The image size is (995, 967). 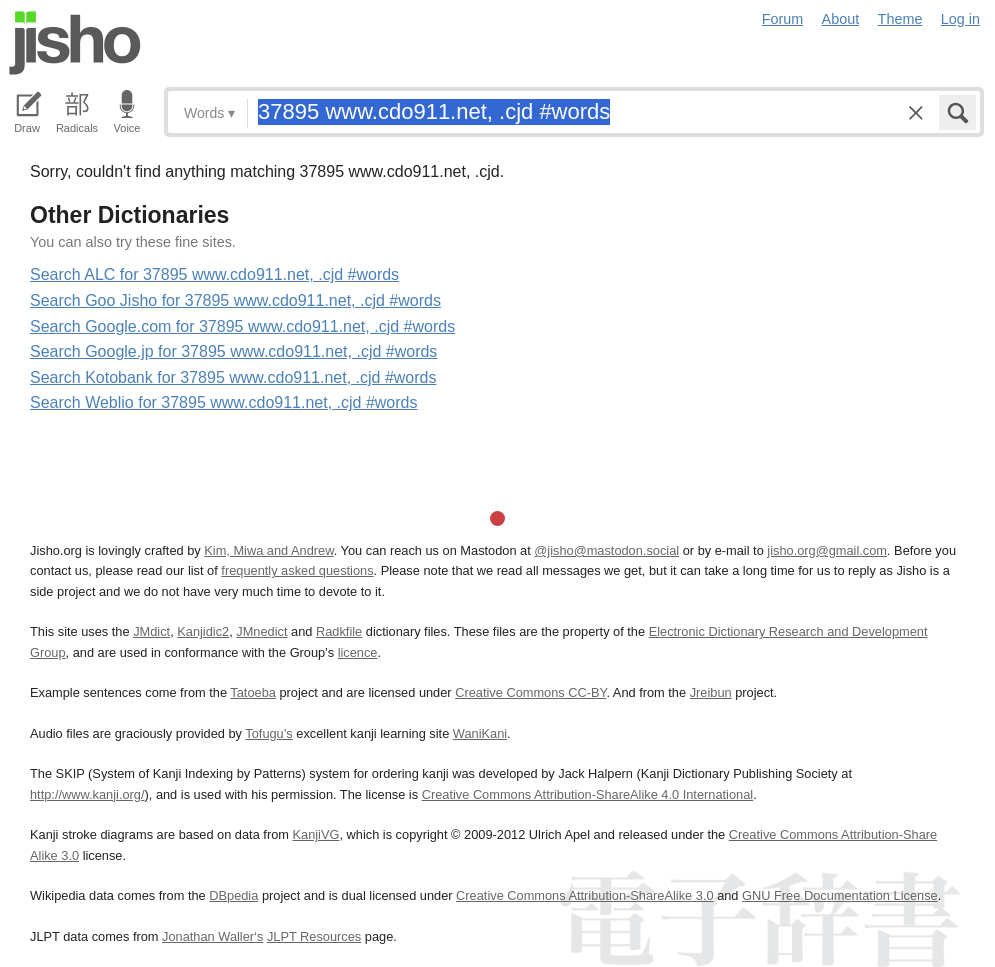 I want to click on Creative Commons Attribution-ShareAlike 4.0 International, so click(x=587, y=794).